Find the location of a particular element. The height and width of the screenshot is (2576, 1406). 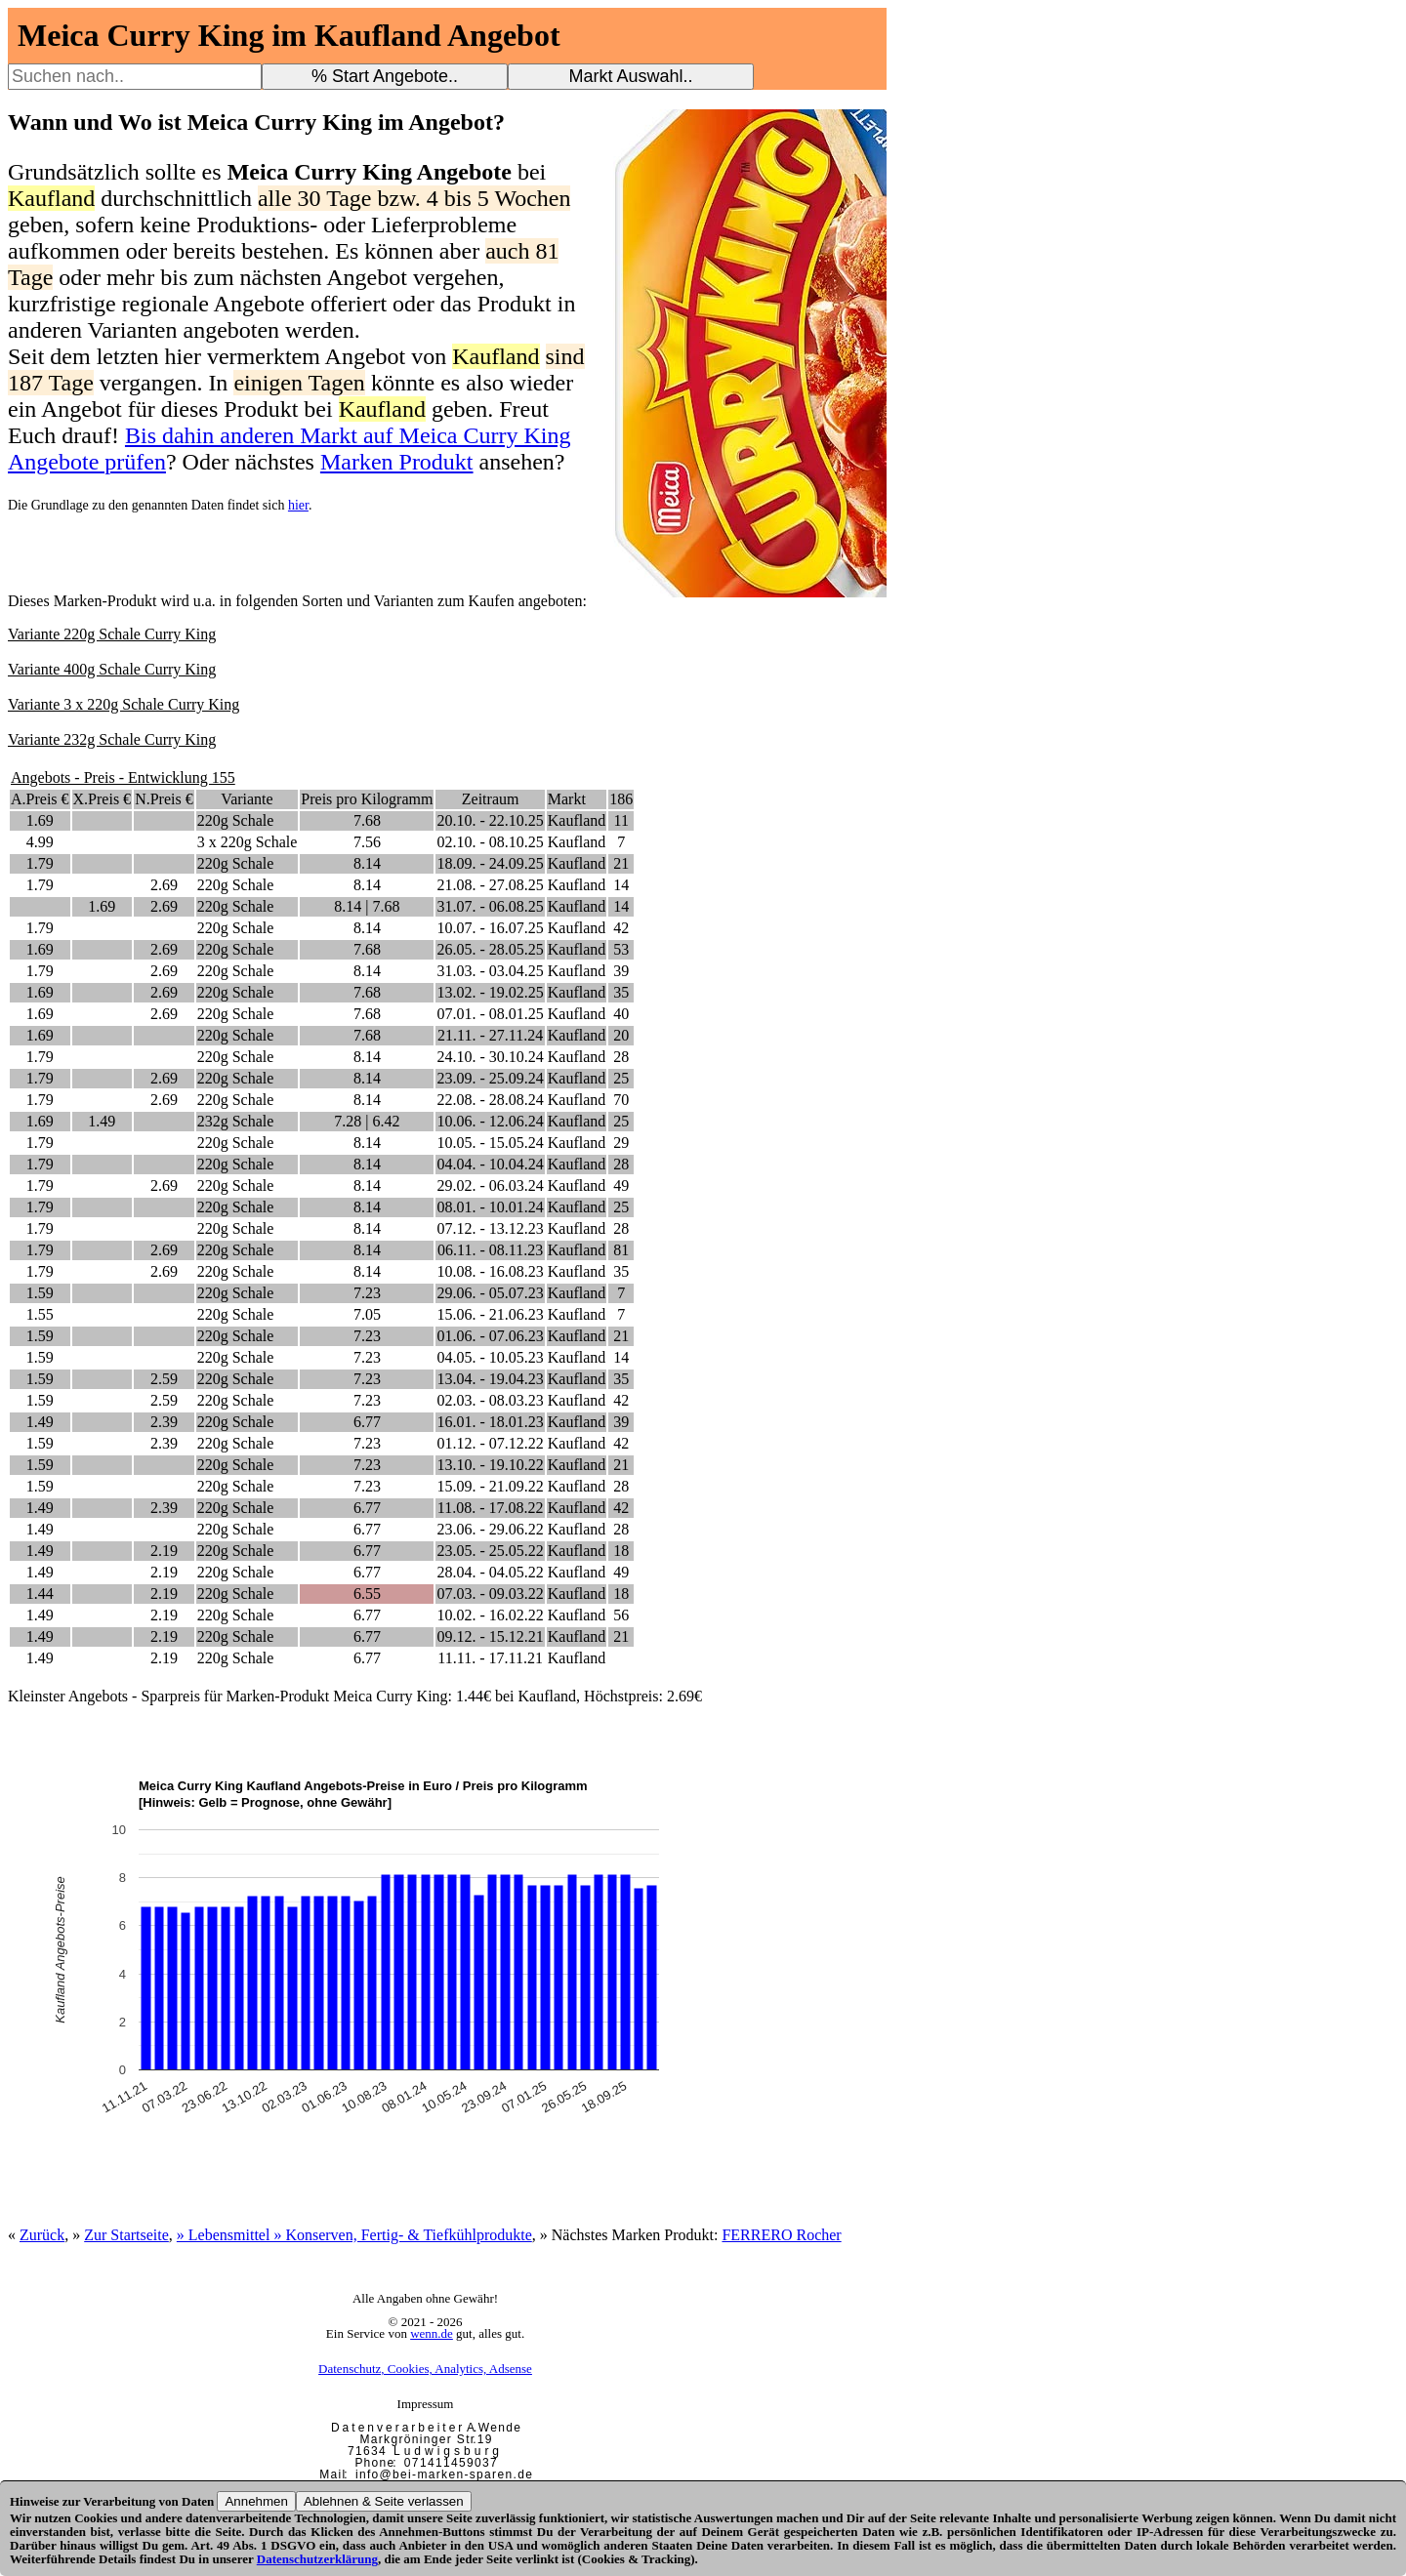

08.01. - 10.01.24 is located at coordinates (489, 1207).